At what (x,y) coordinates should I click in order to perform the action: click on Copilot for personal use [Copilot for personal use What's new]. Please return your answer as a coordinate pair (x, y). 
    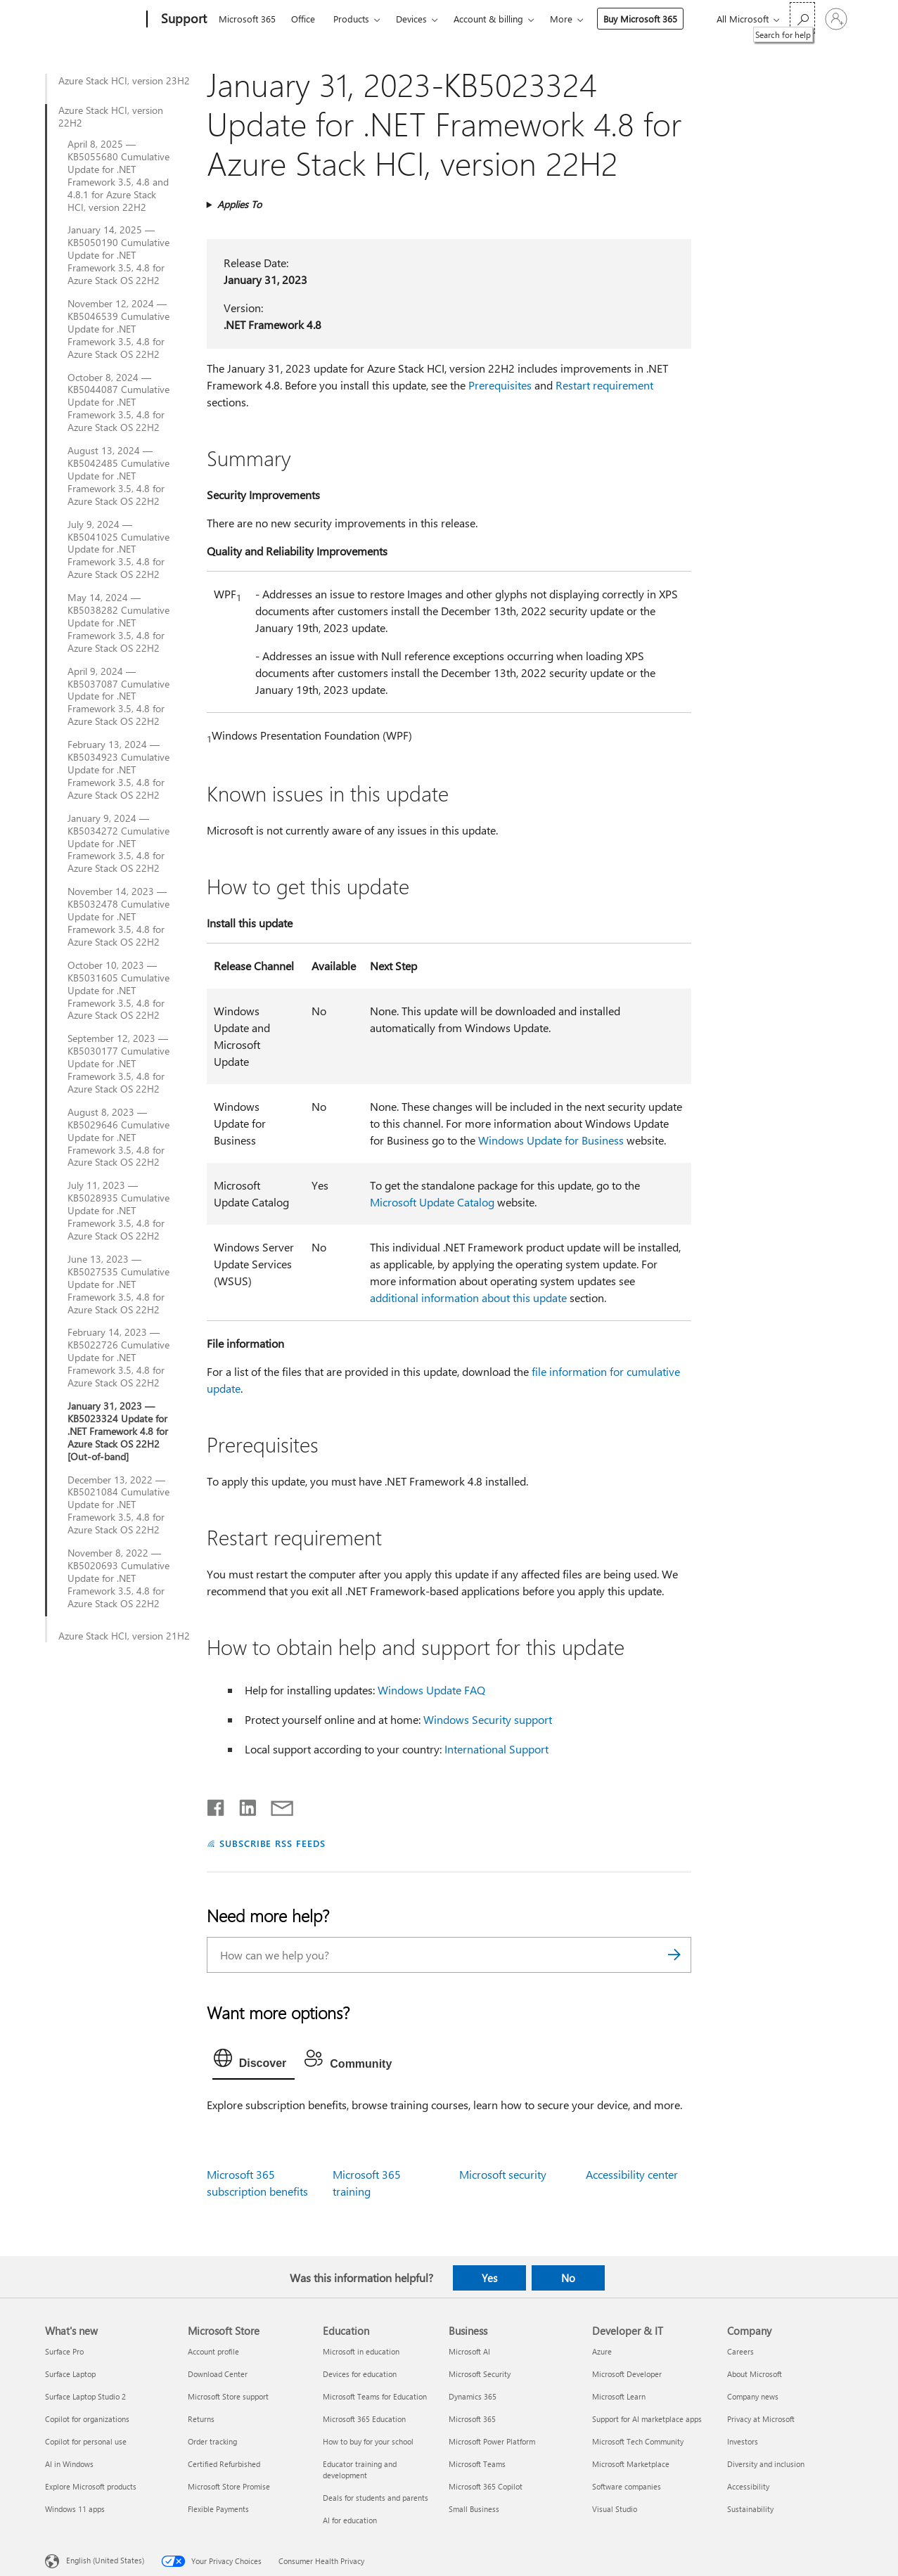
    Looking at the image, I should click on (86, 2441).